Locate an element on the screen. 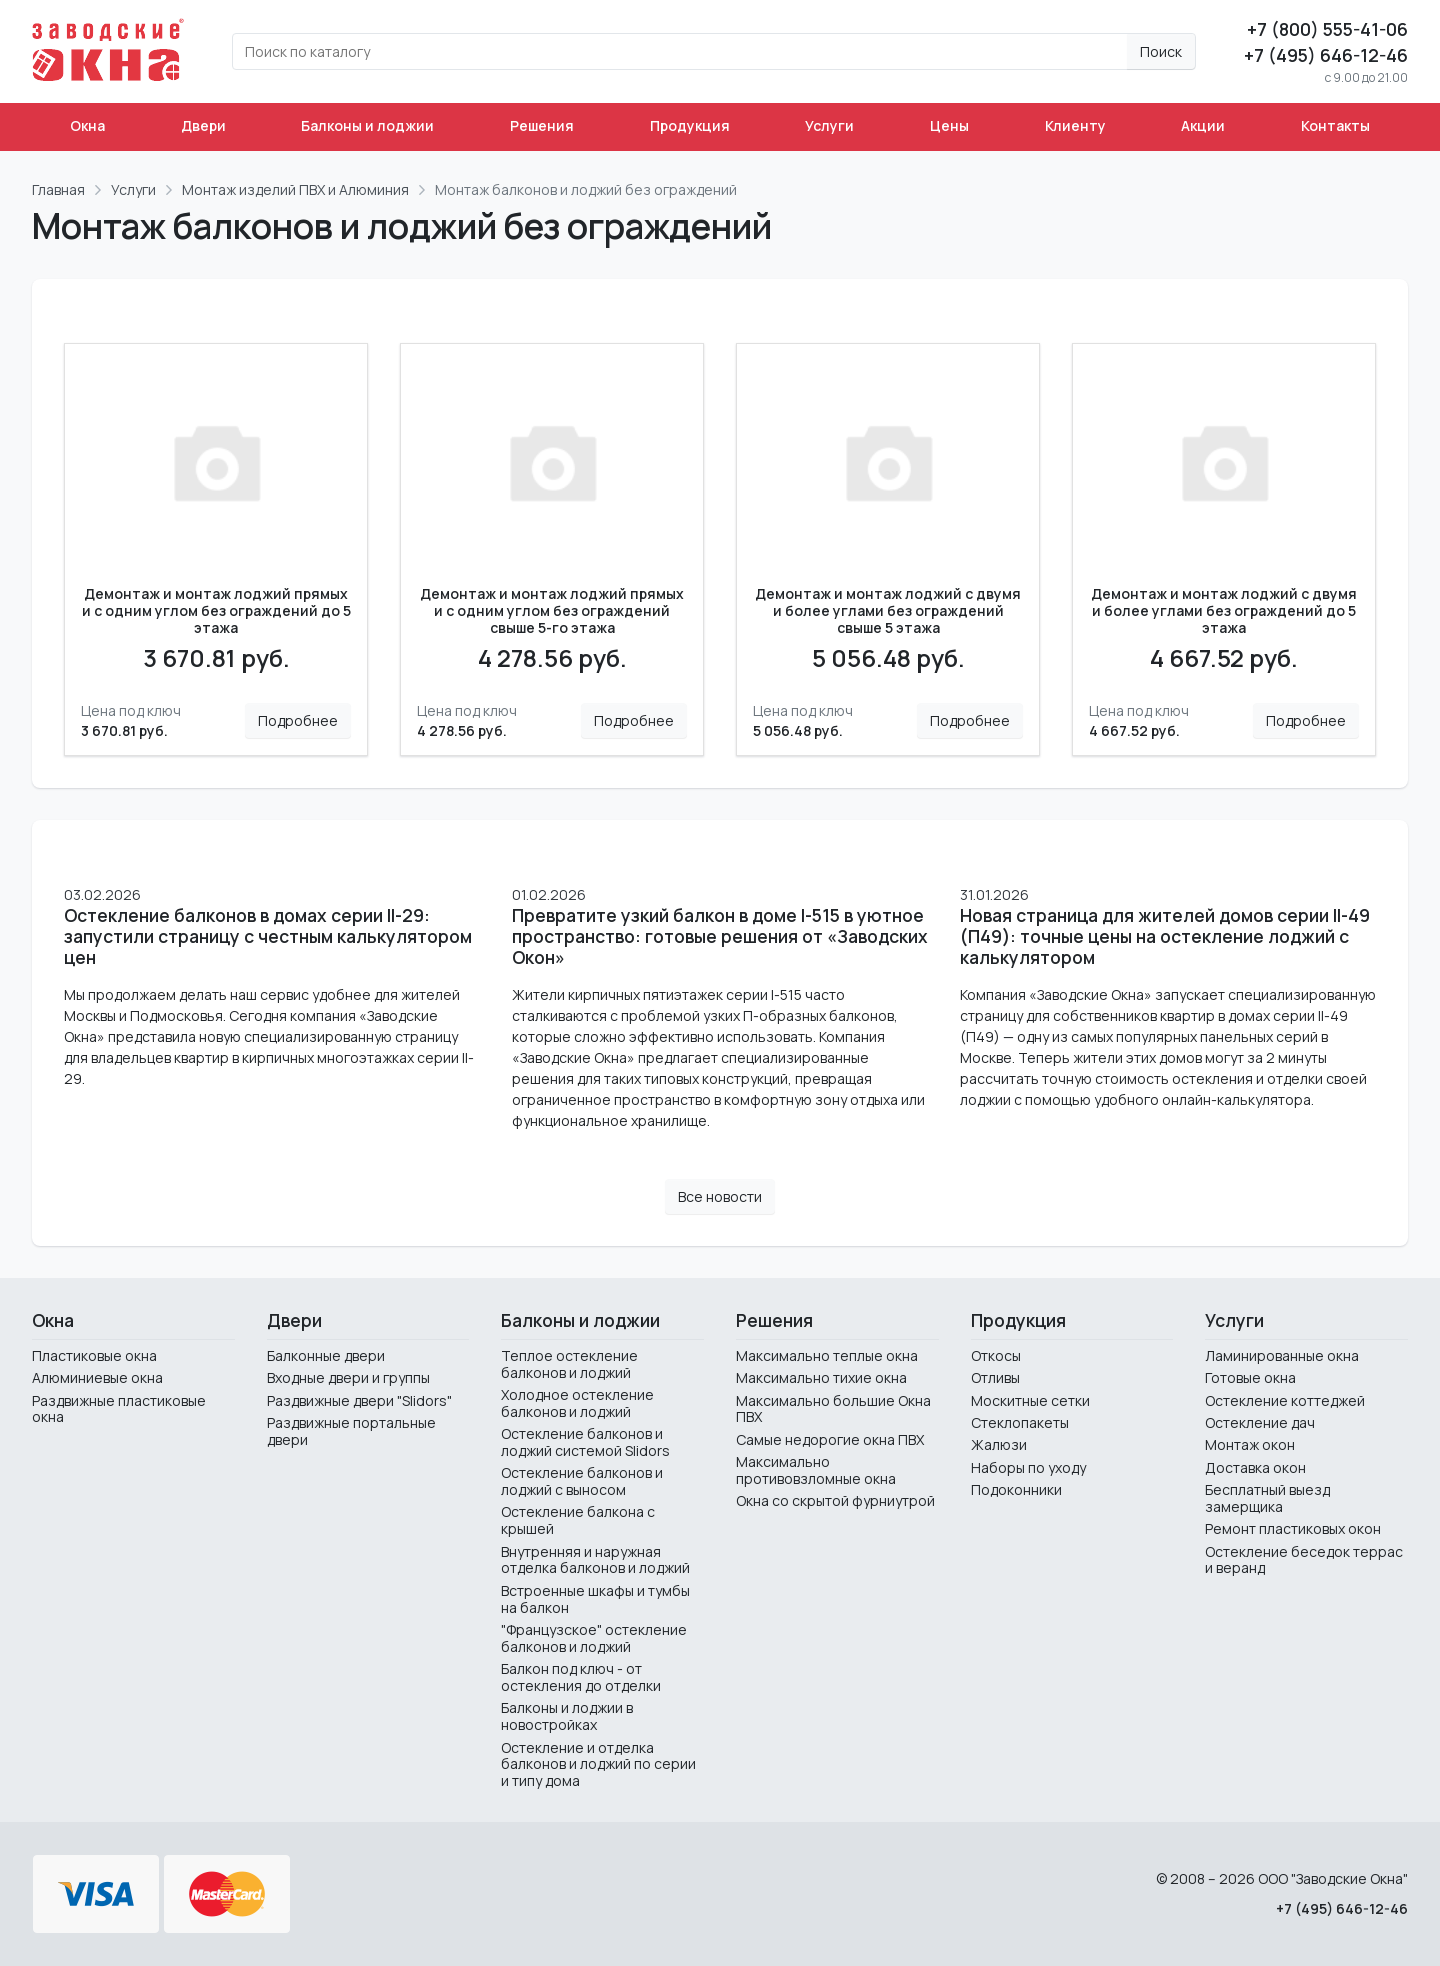 This screenshot has width=1440, height=1966. Демонтаж и монтаж лоджий прямых и с одним углом без ограждений до 5 этажа is located at coordinates (216, 611).